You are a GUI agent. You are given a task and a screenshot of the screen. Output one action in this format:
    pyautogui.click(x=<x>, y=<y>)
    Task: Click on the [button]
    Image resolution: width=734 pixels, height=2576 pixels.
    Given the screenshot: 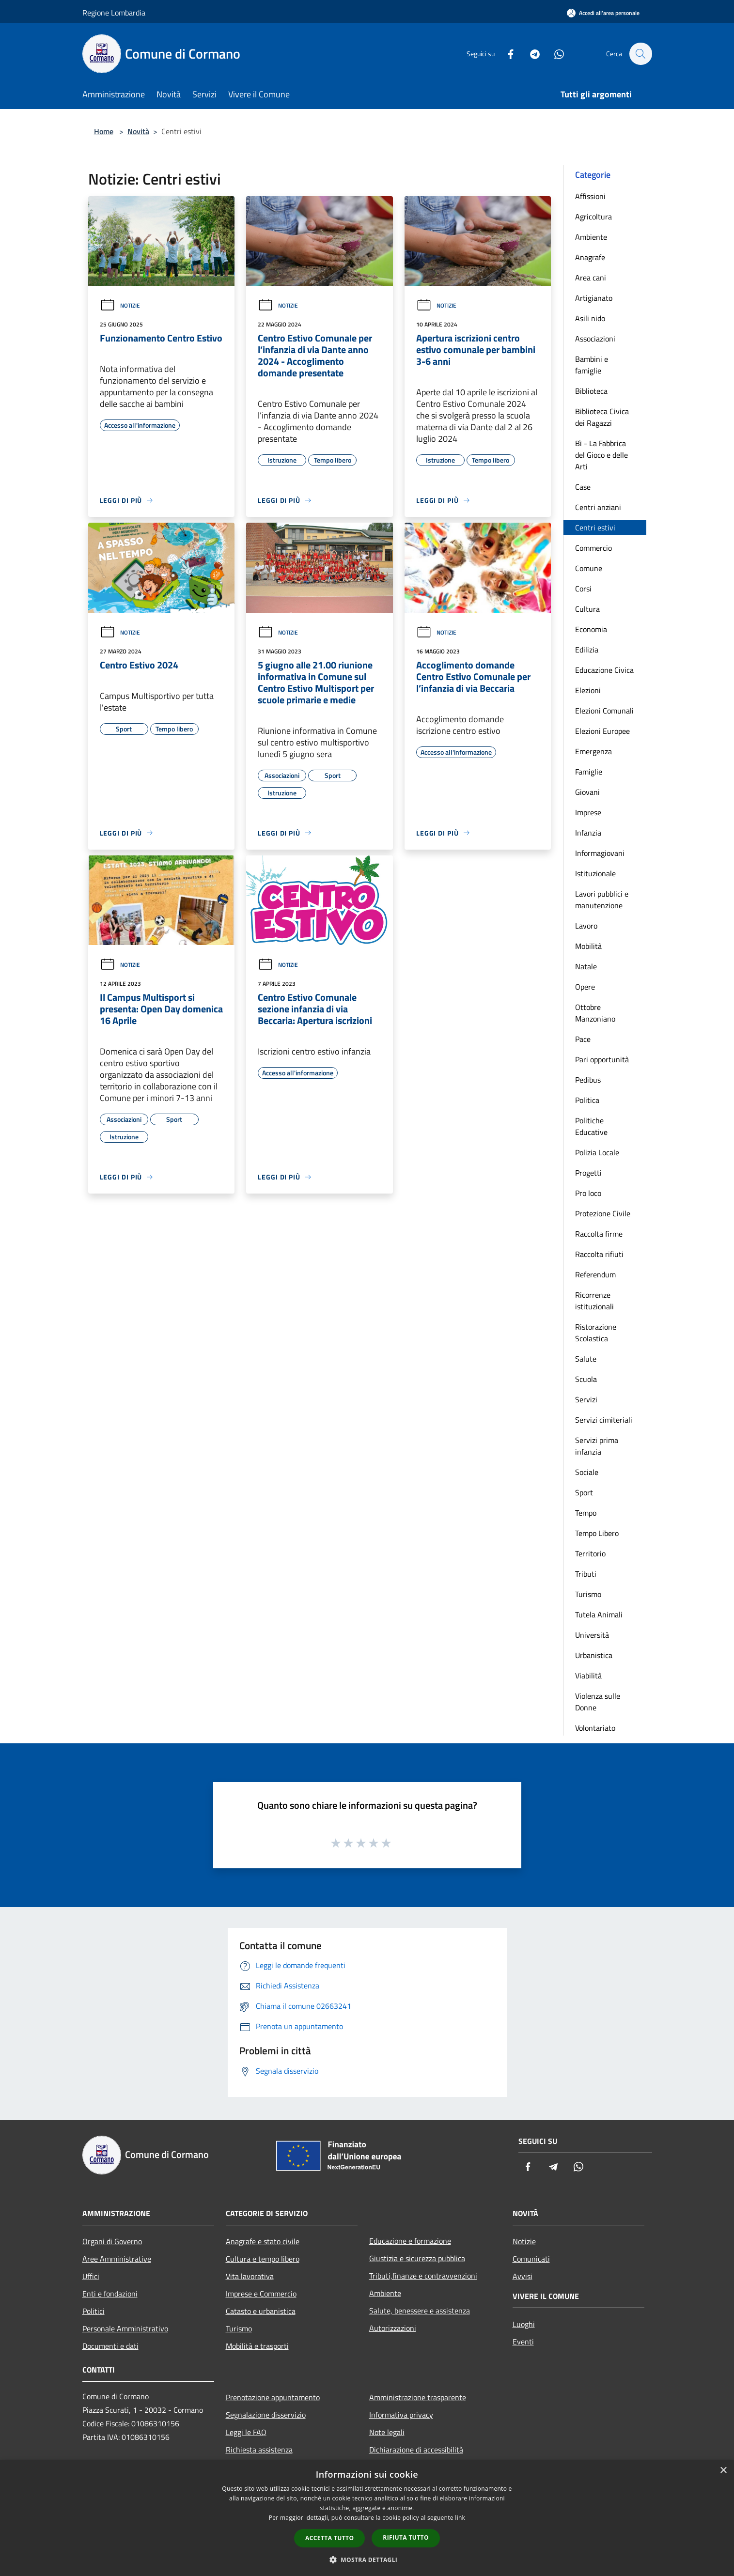 What is the action you would take?
    pyautogui.click(x=367, y=2559)
    